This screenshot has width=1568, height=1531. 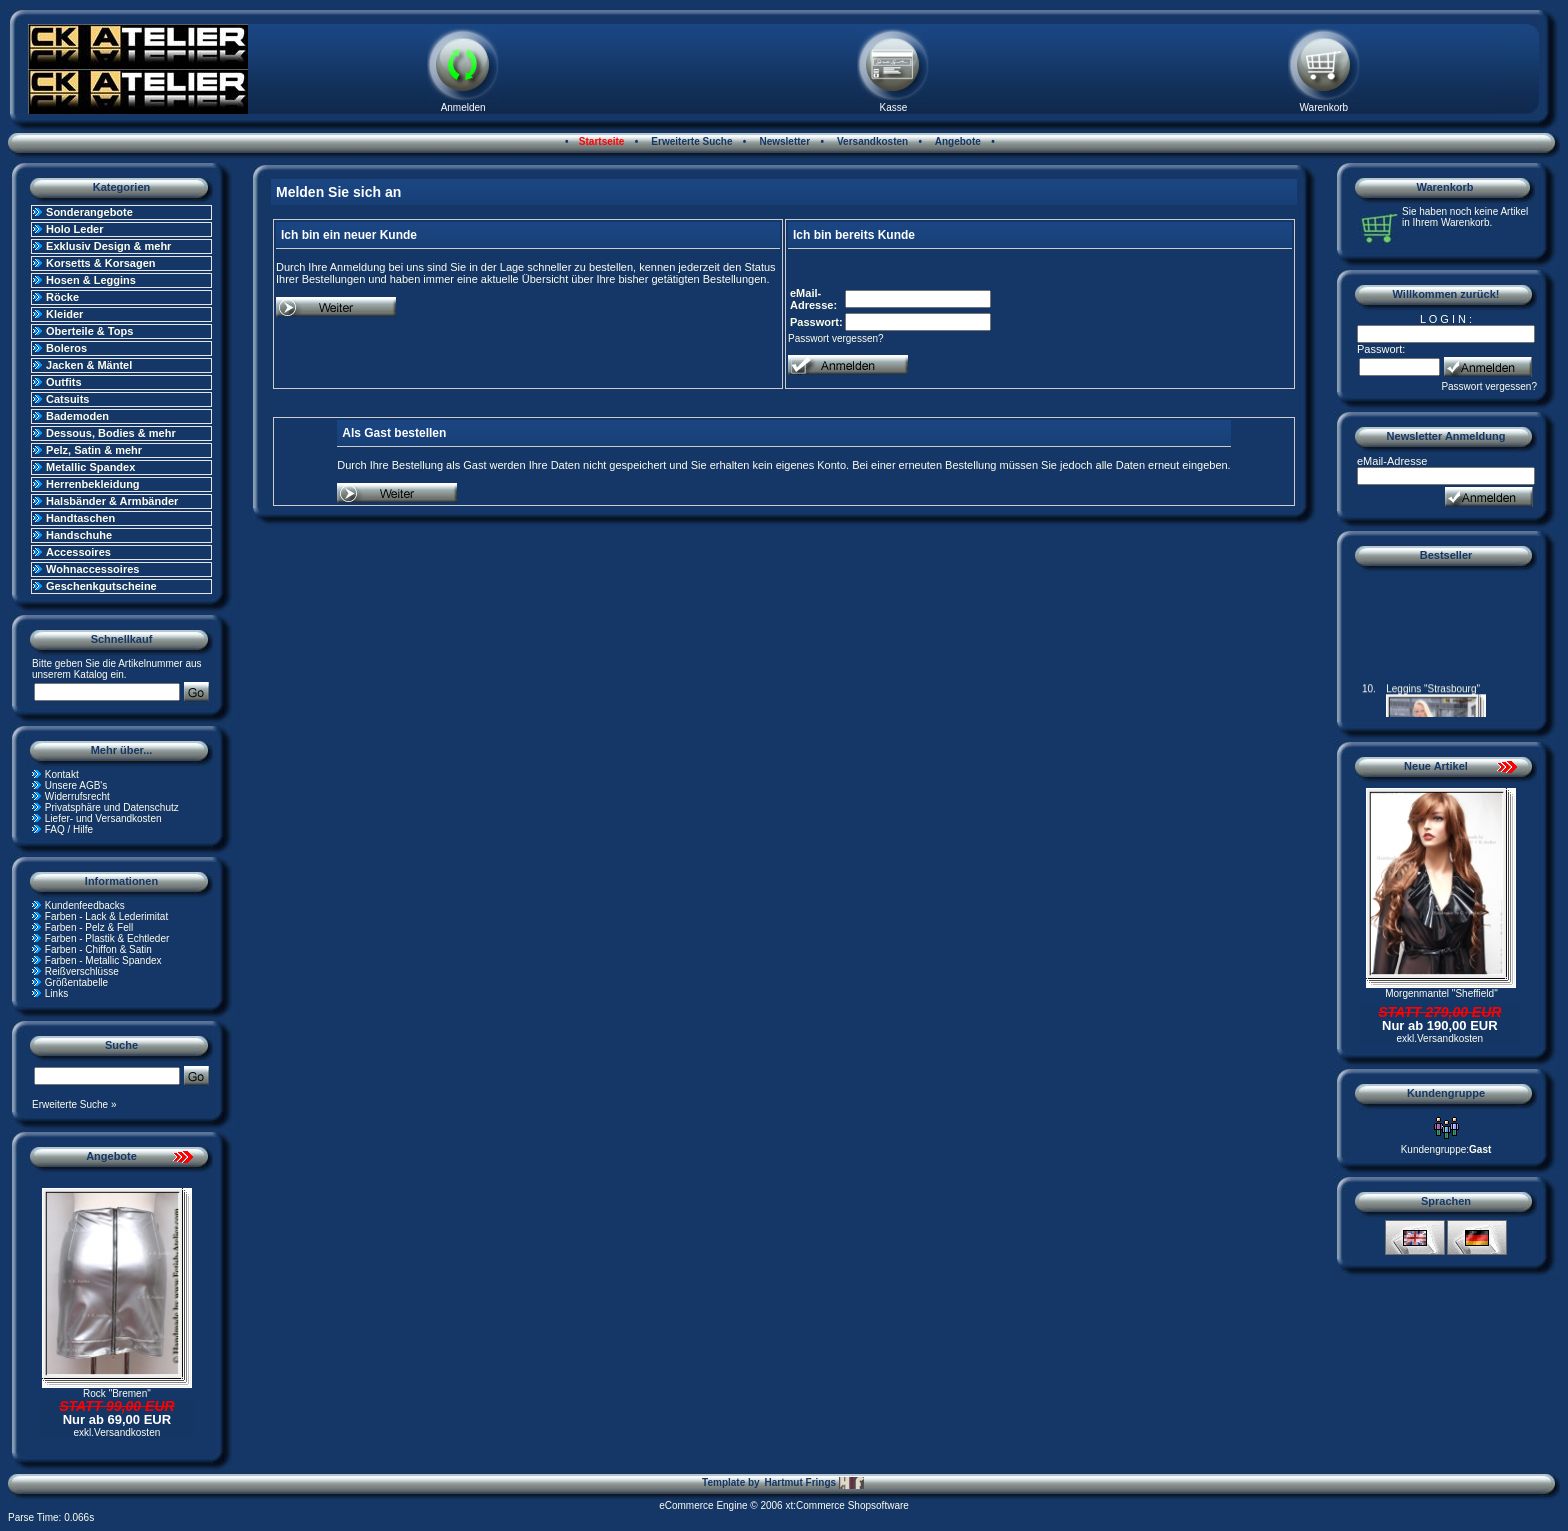 I want to click on Bademoden, so click(x=77, y=416).